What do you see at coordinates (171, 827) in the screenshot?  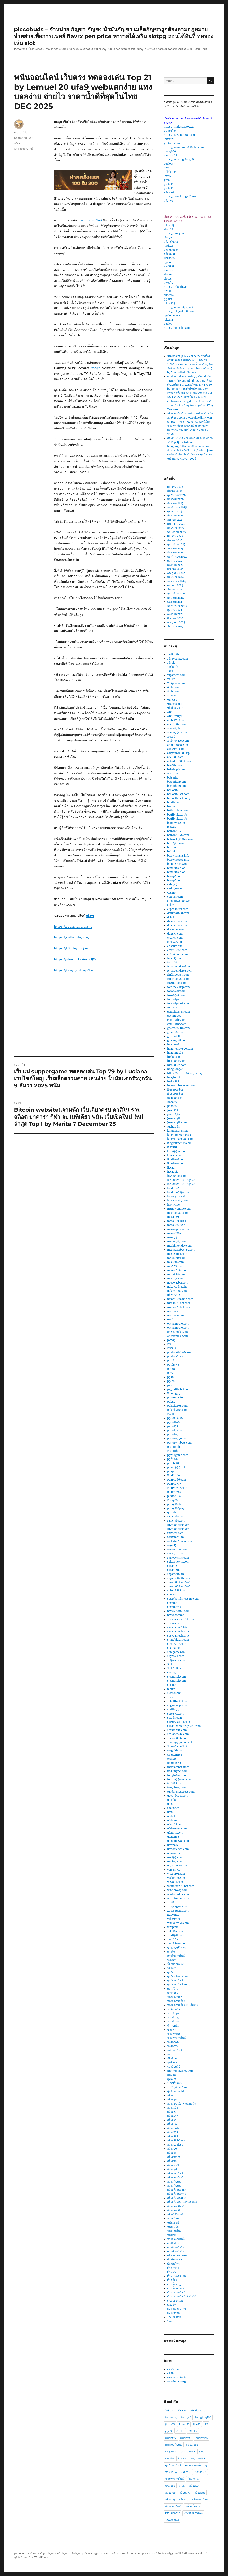 I see `betway` at bounding box center [171, 827].